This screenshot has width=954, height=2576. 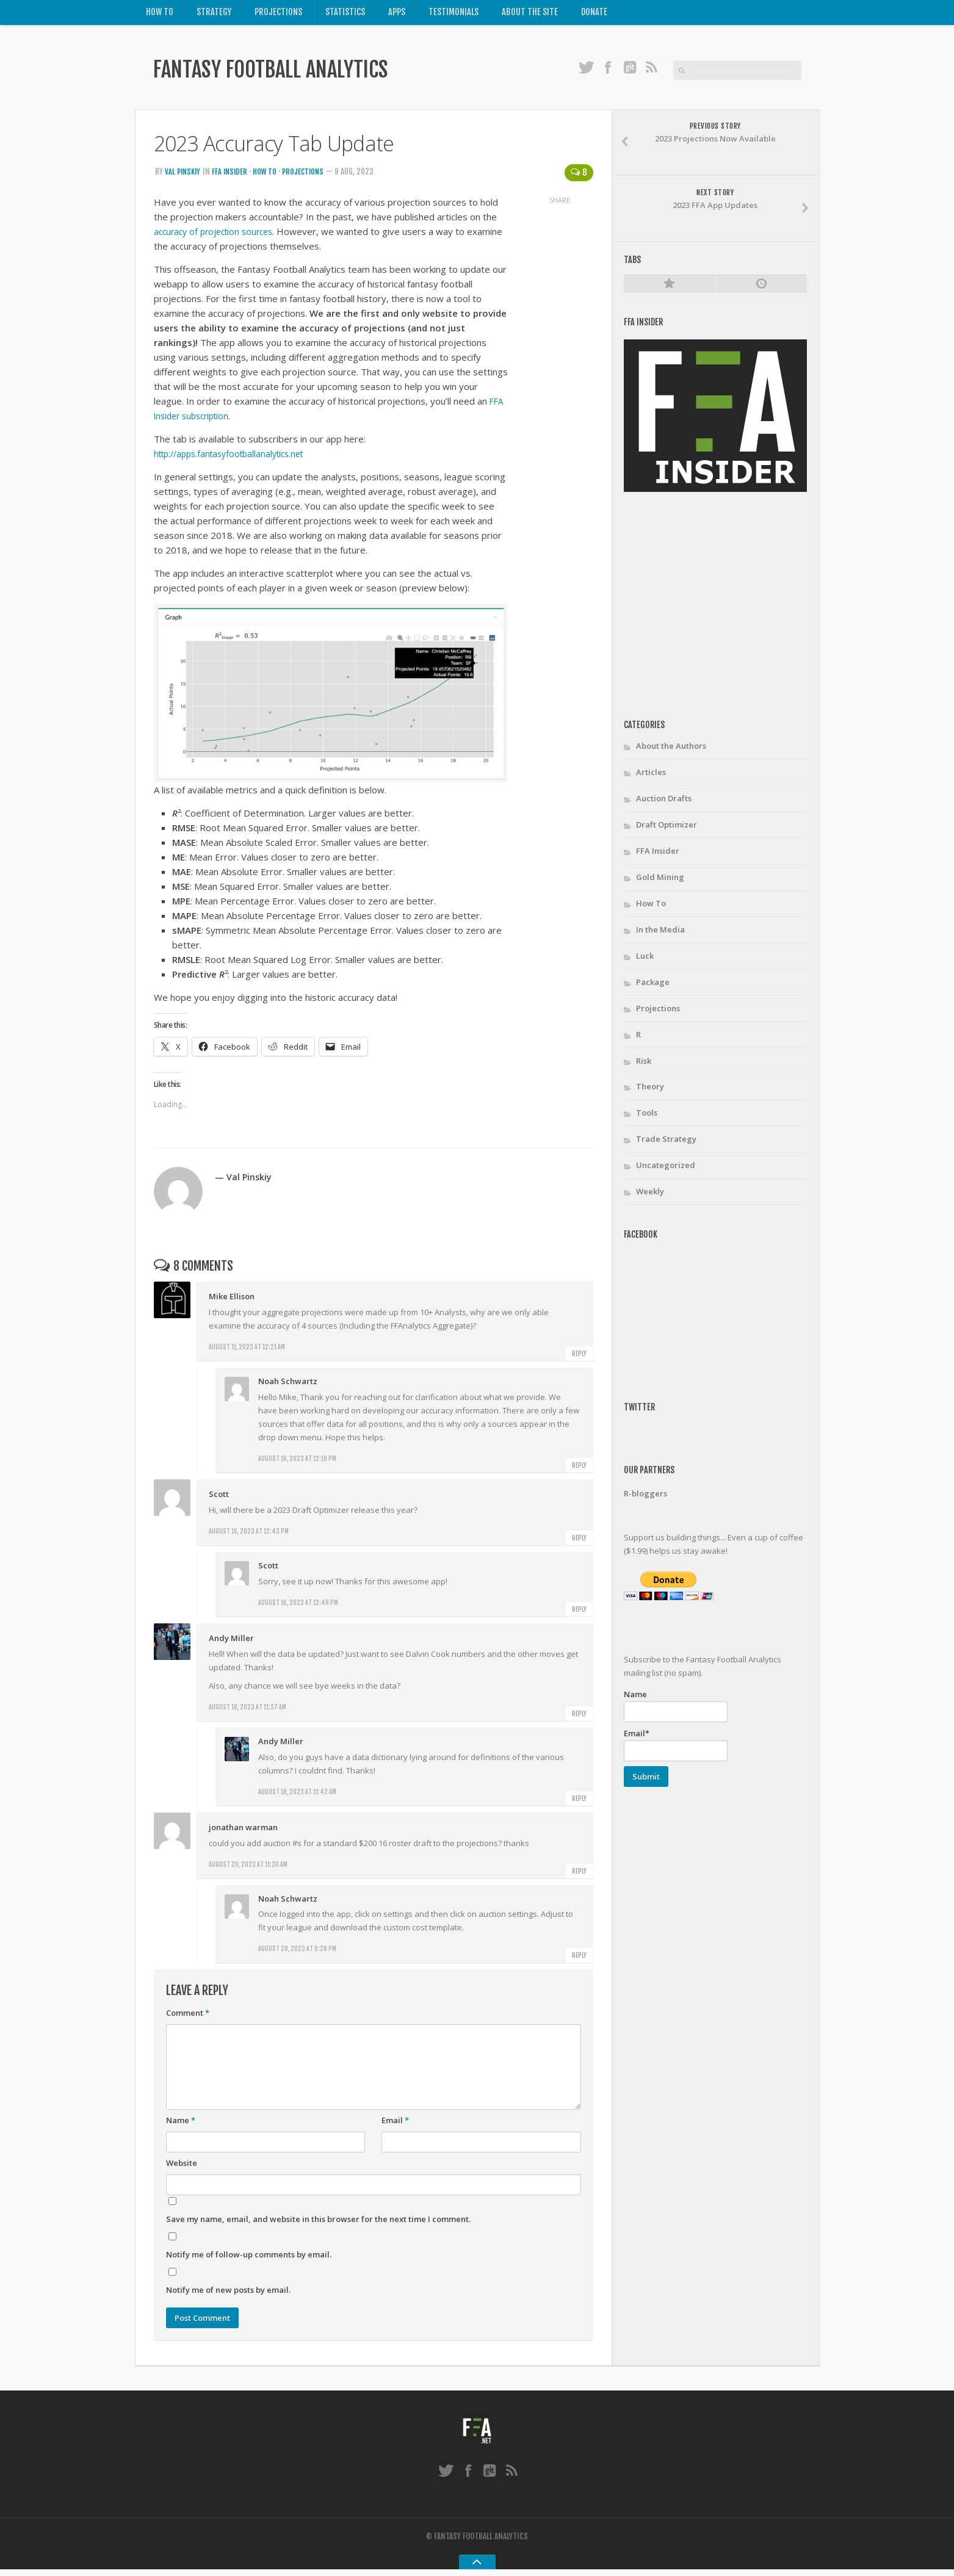 I want to click on August 18, 2023 at 11:42 am, so click(x=297, y=1795).